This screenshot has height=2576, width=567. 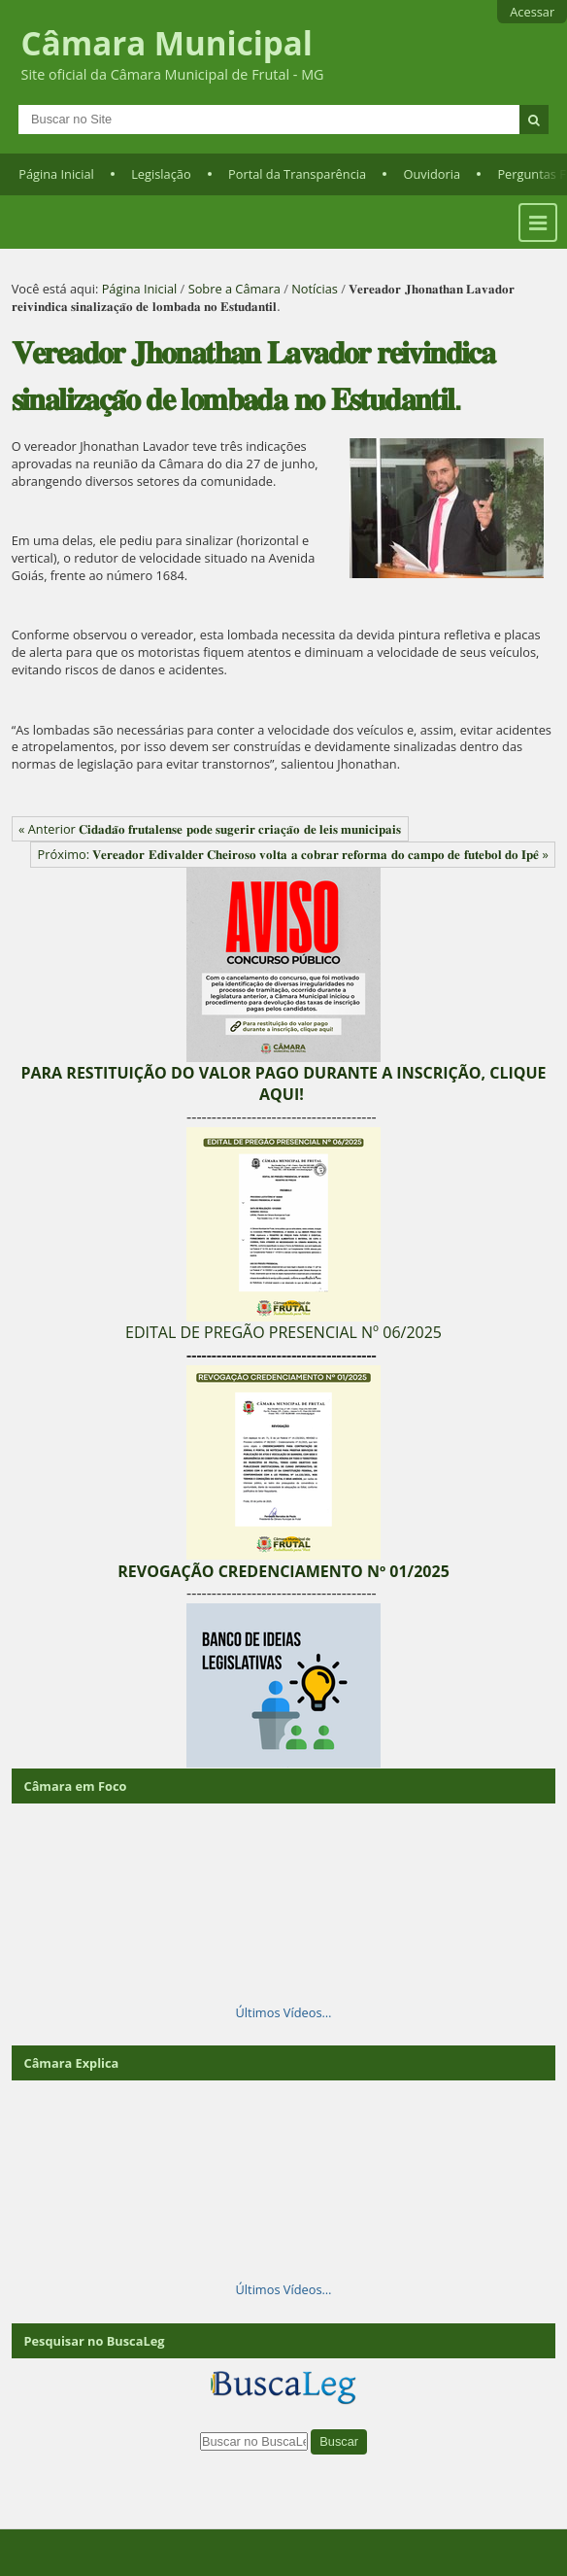 What do you see at coordinates (284, 2012) in the screenshot?
I see `Últimos Vídeos…` at bounding box center [284, 2012].